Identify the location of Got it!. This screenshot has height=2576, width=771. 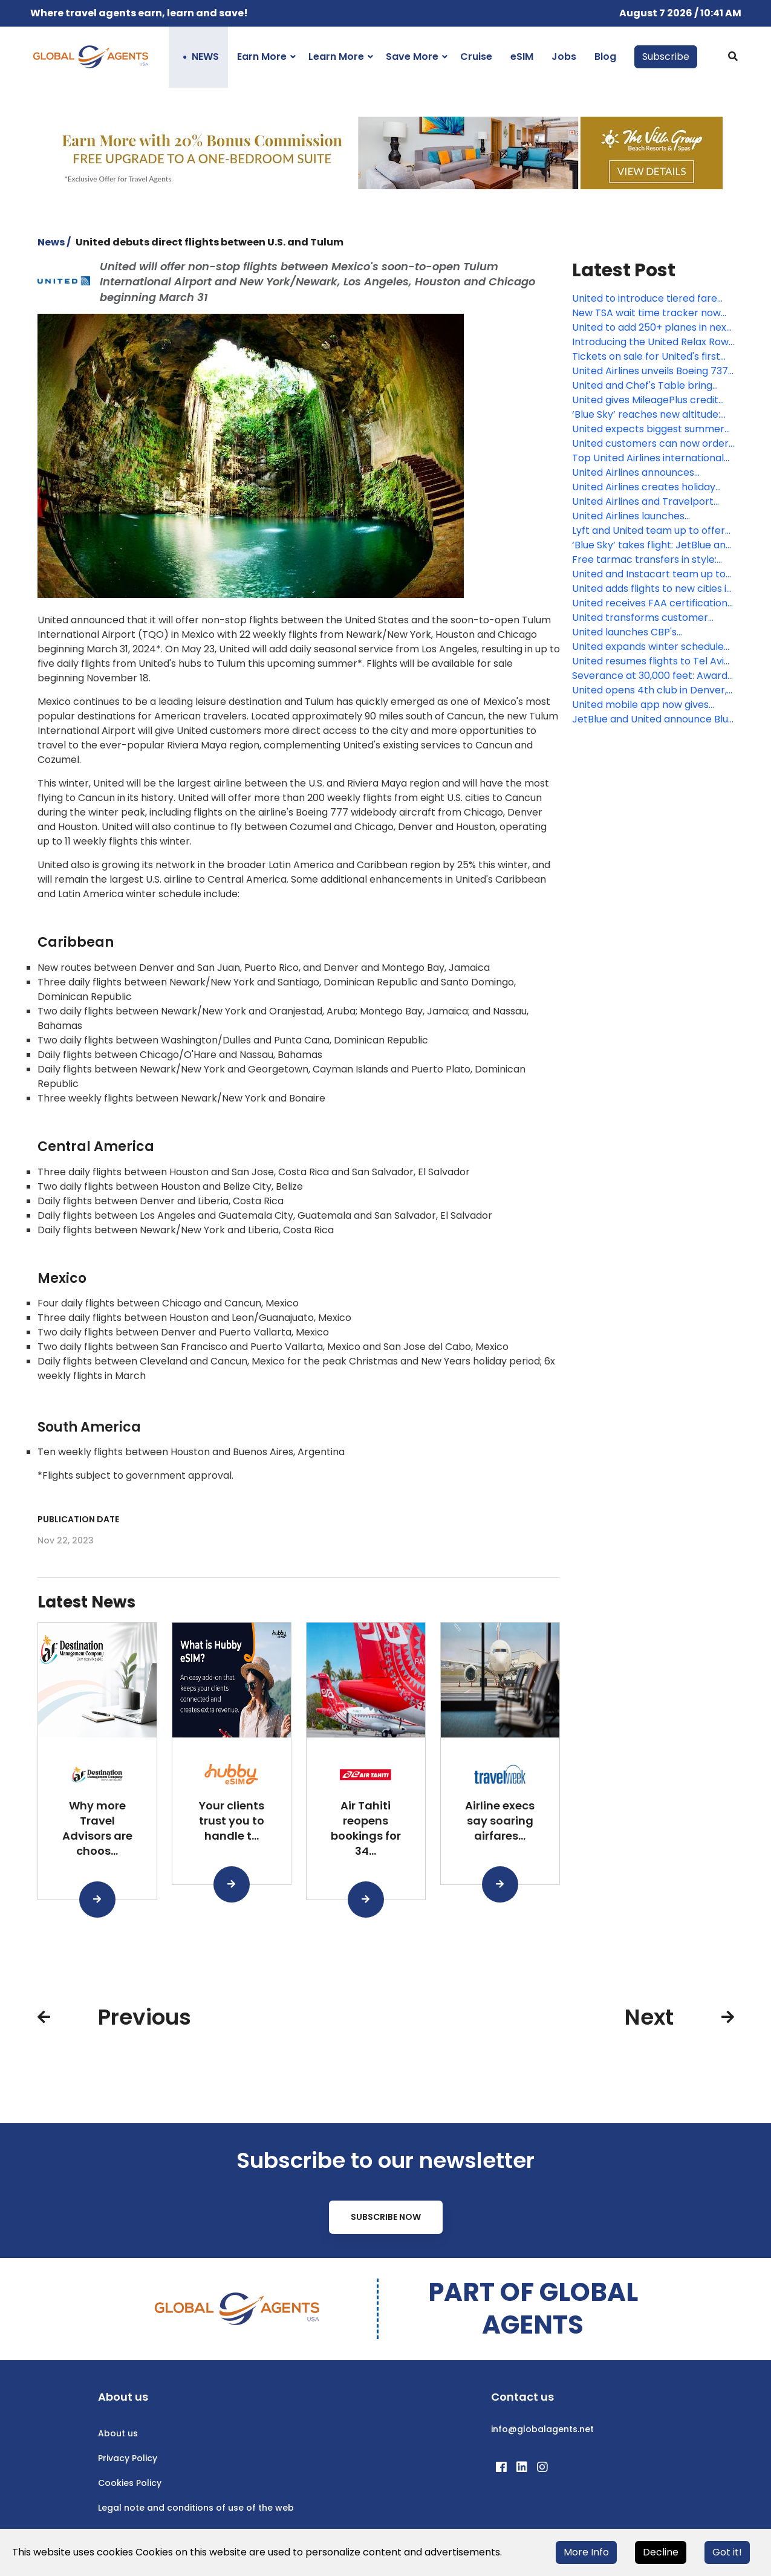
(727, 2552).